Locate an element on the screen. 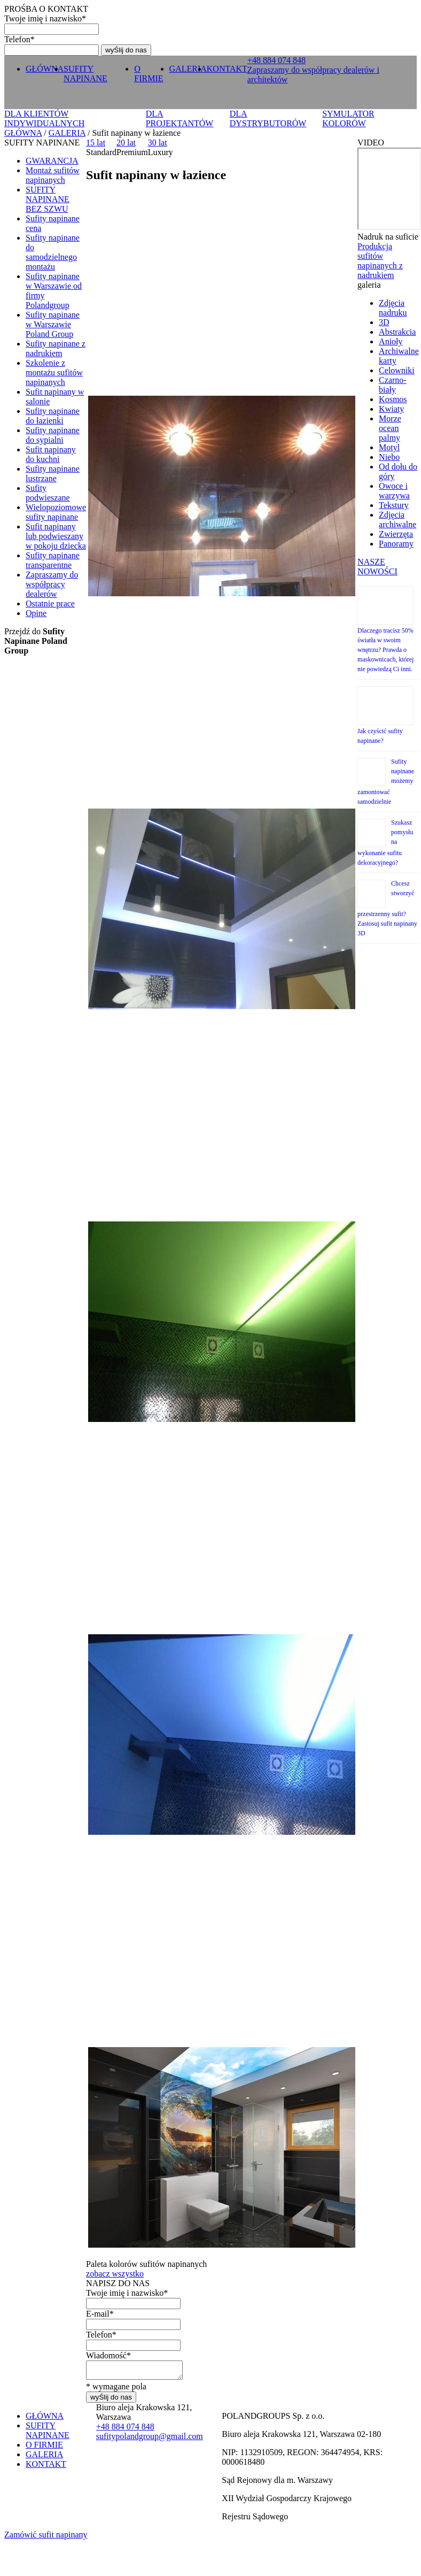  Sufity napinane do łazienki is located at coordinates (53, 415).